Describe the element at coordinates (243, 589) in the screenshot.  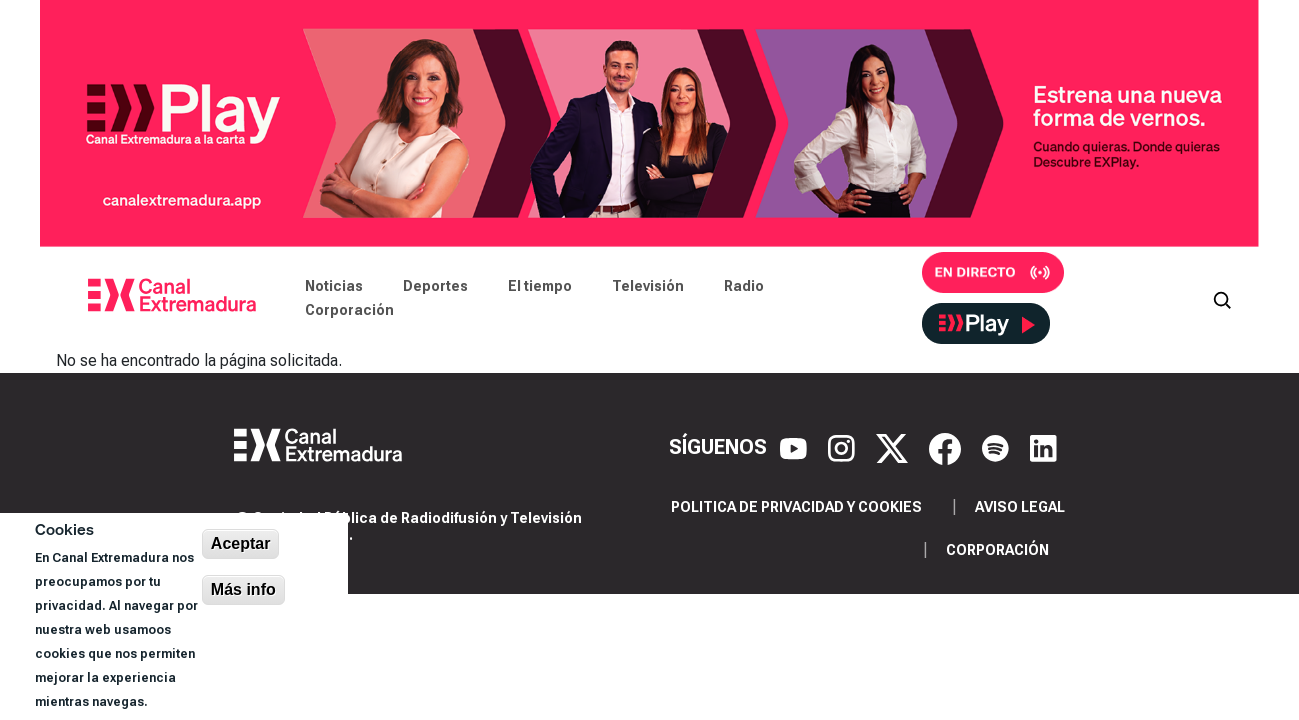
I see `Más info` at that location.